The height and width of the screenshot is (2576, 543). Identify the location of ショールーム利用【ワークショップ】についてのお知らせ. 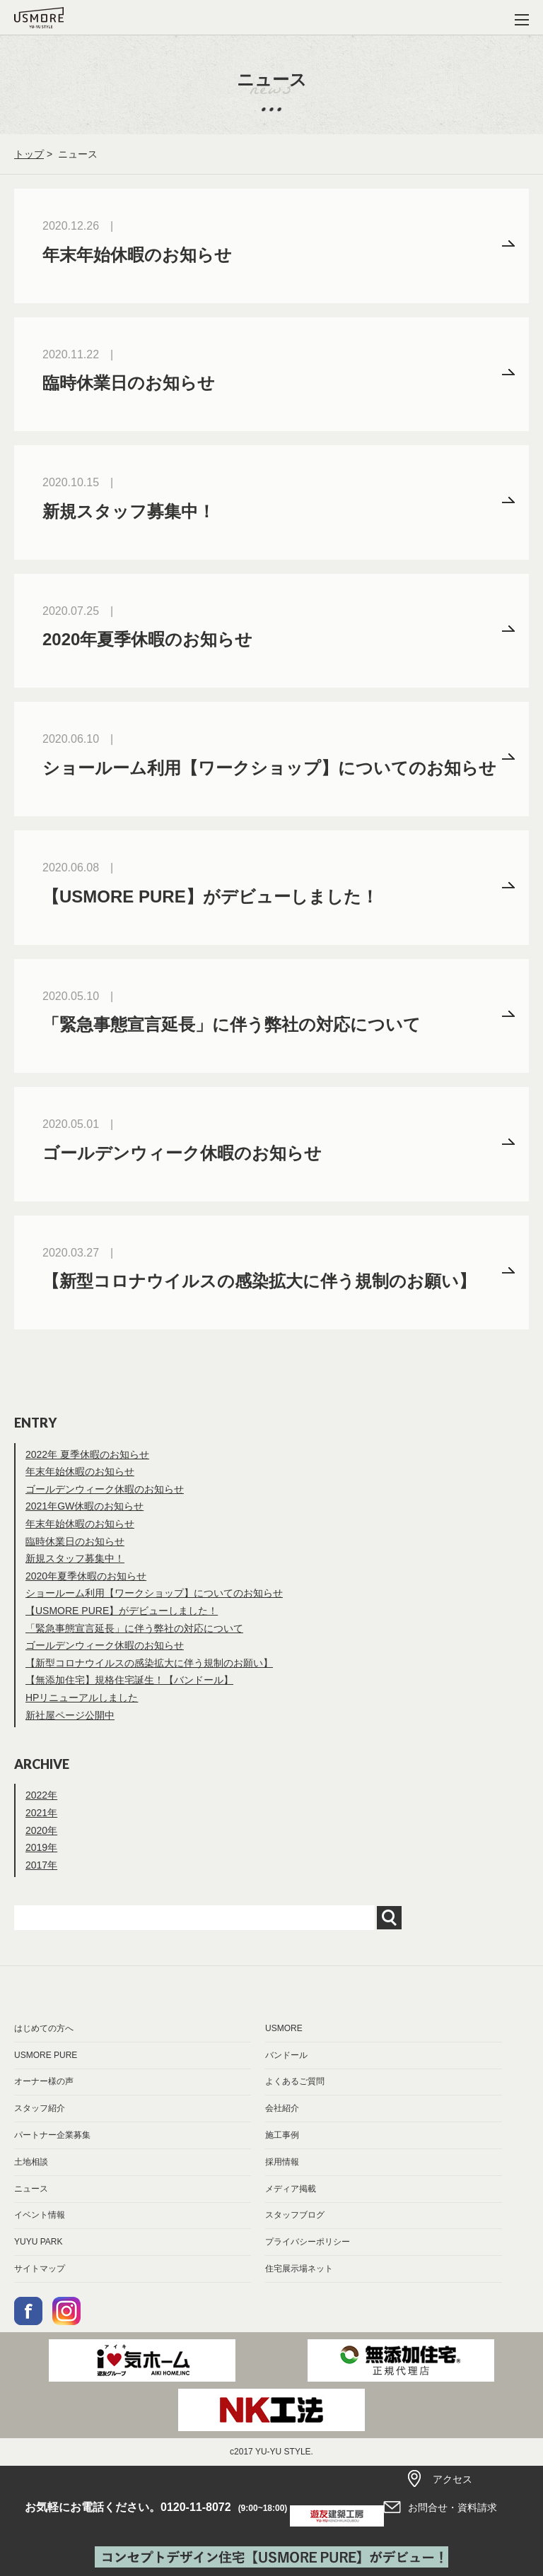
(154, 1593).